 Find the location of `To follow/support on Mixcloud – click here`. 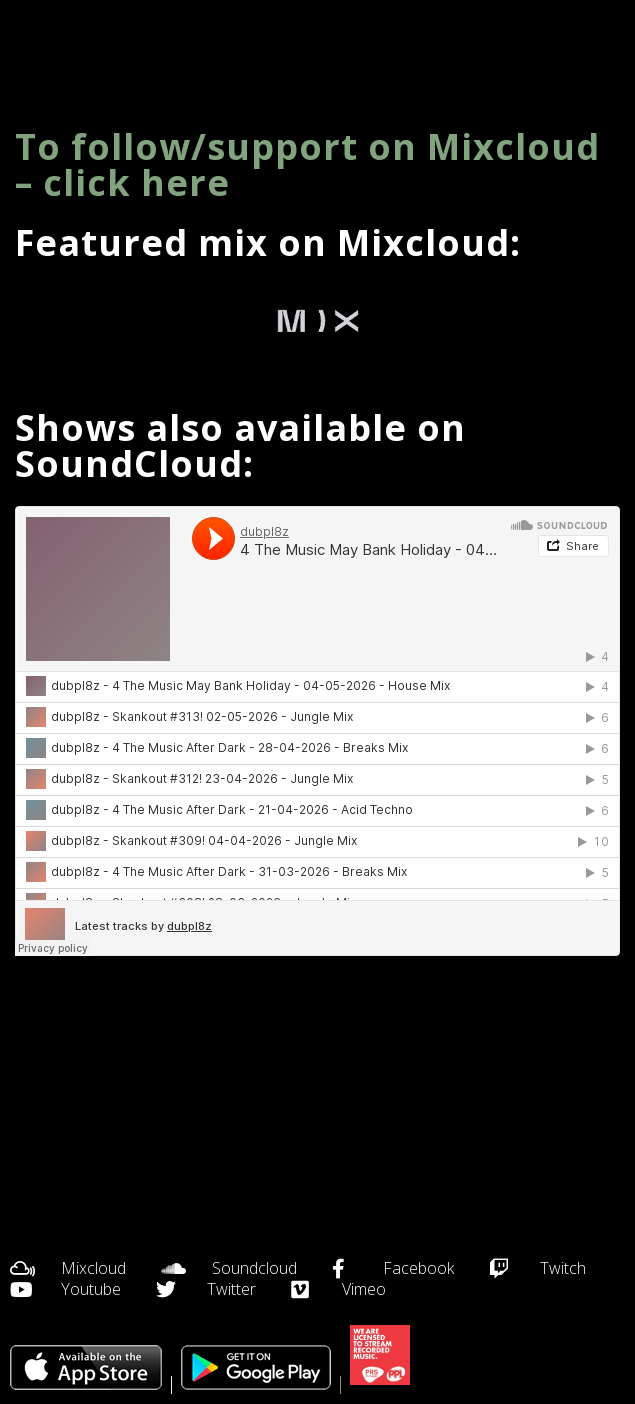

To follow/support on Mixcloud – click here is located at coordinates (307, 164).